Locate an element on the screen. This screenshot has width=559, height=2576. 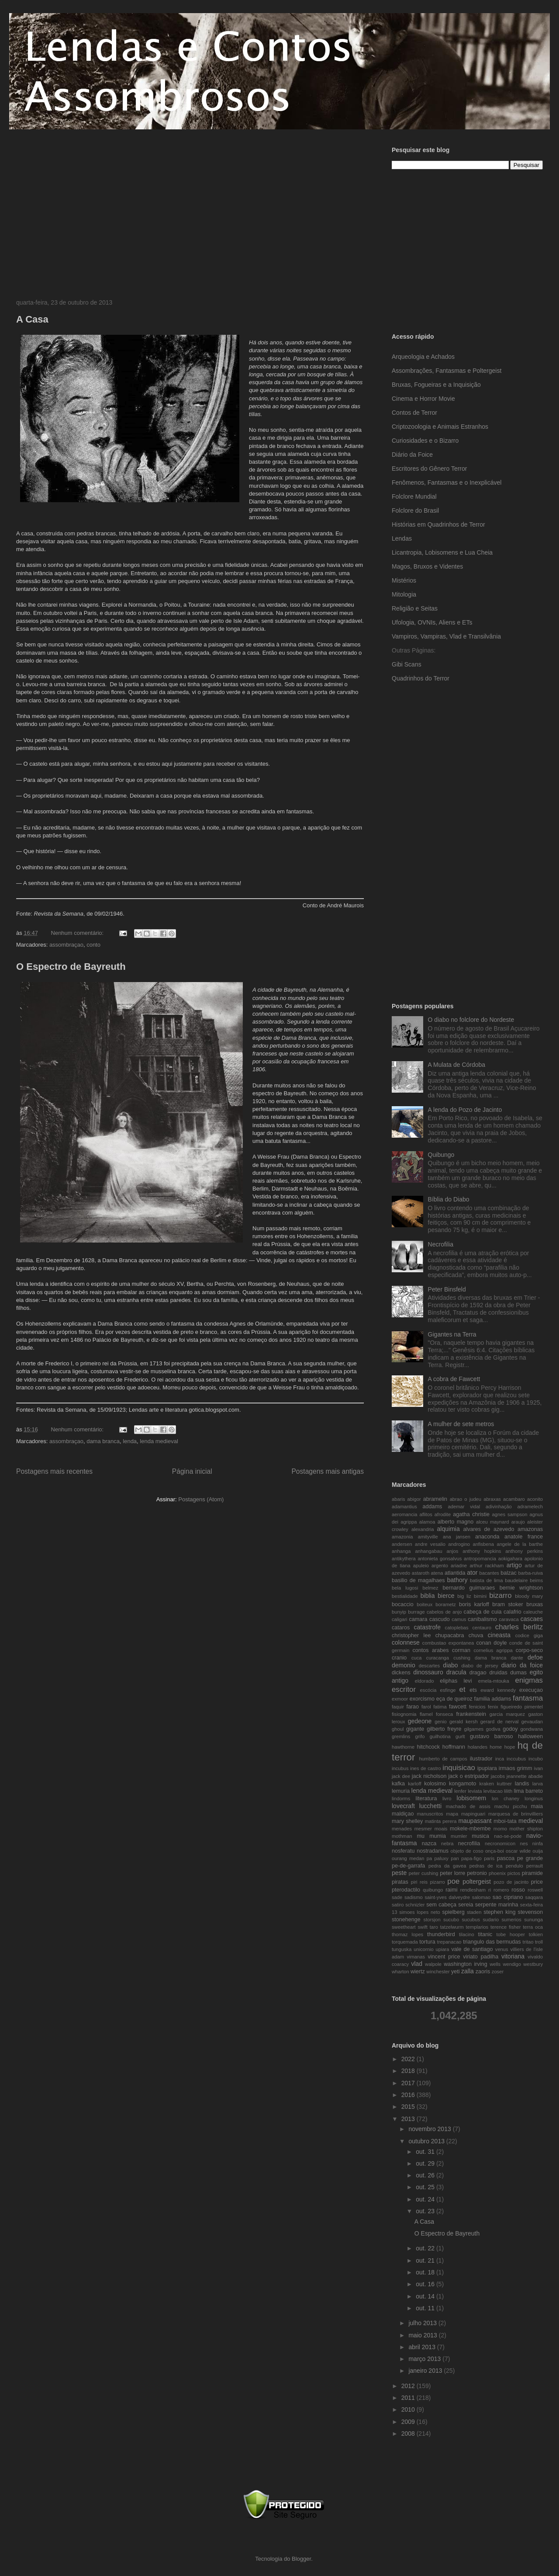
mu is located at coordinates (420, 1836).